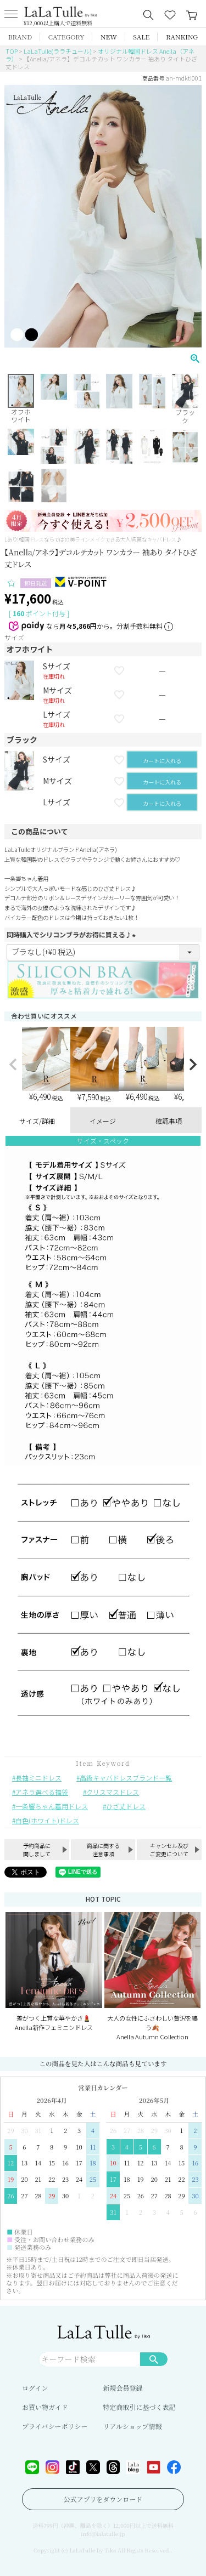 The image size is (206, 2576). I want to click on SALE, so click(141, 36).